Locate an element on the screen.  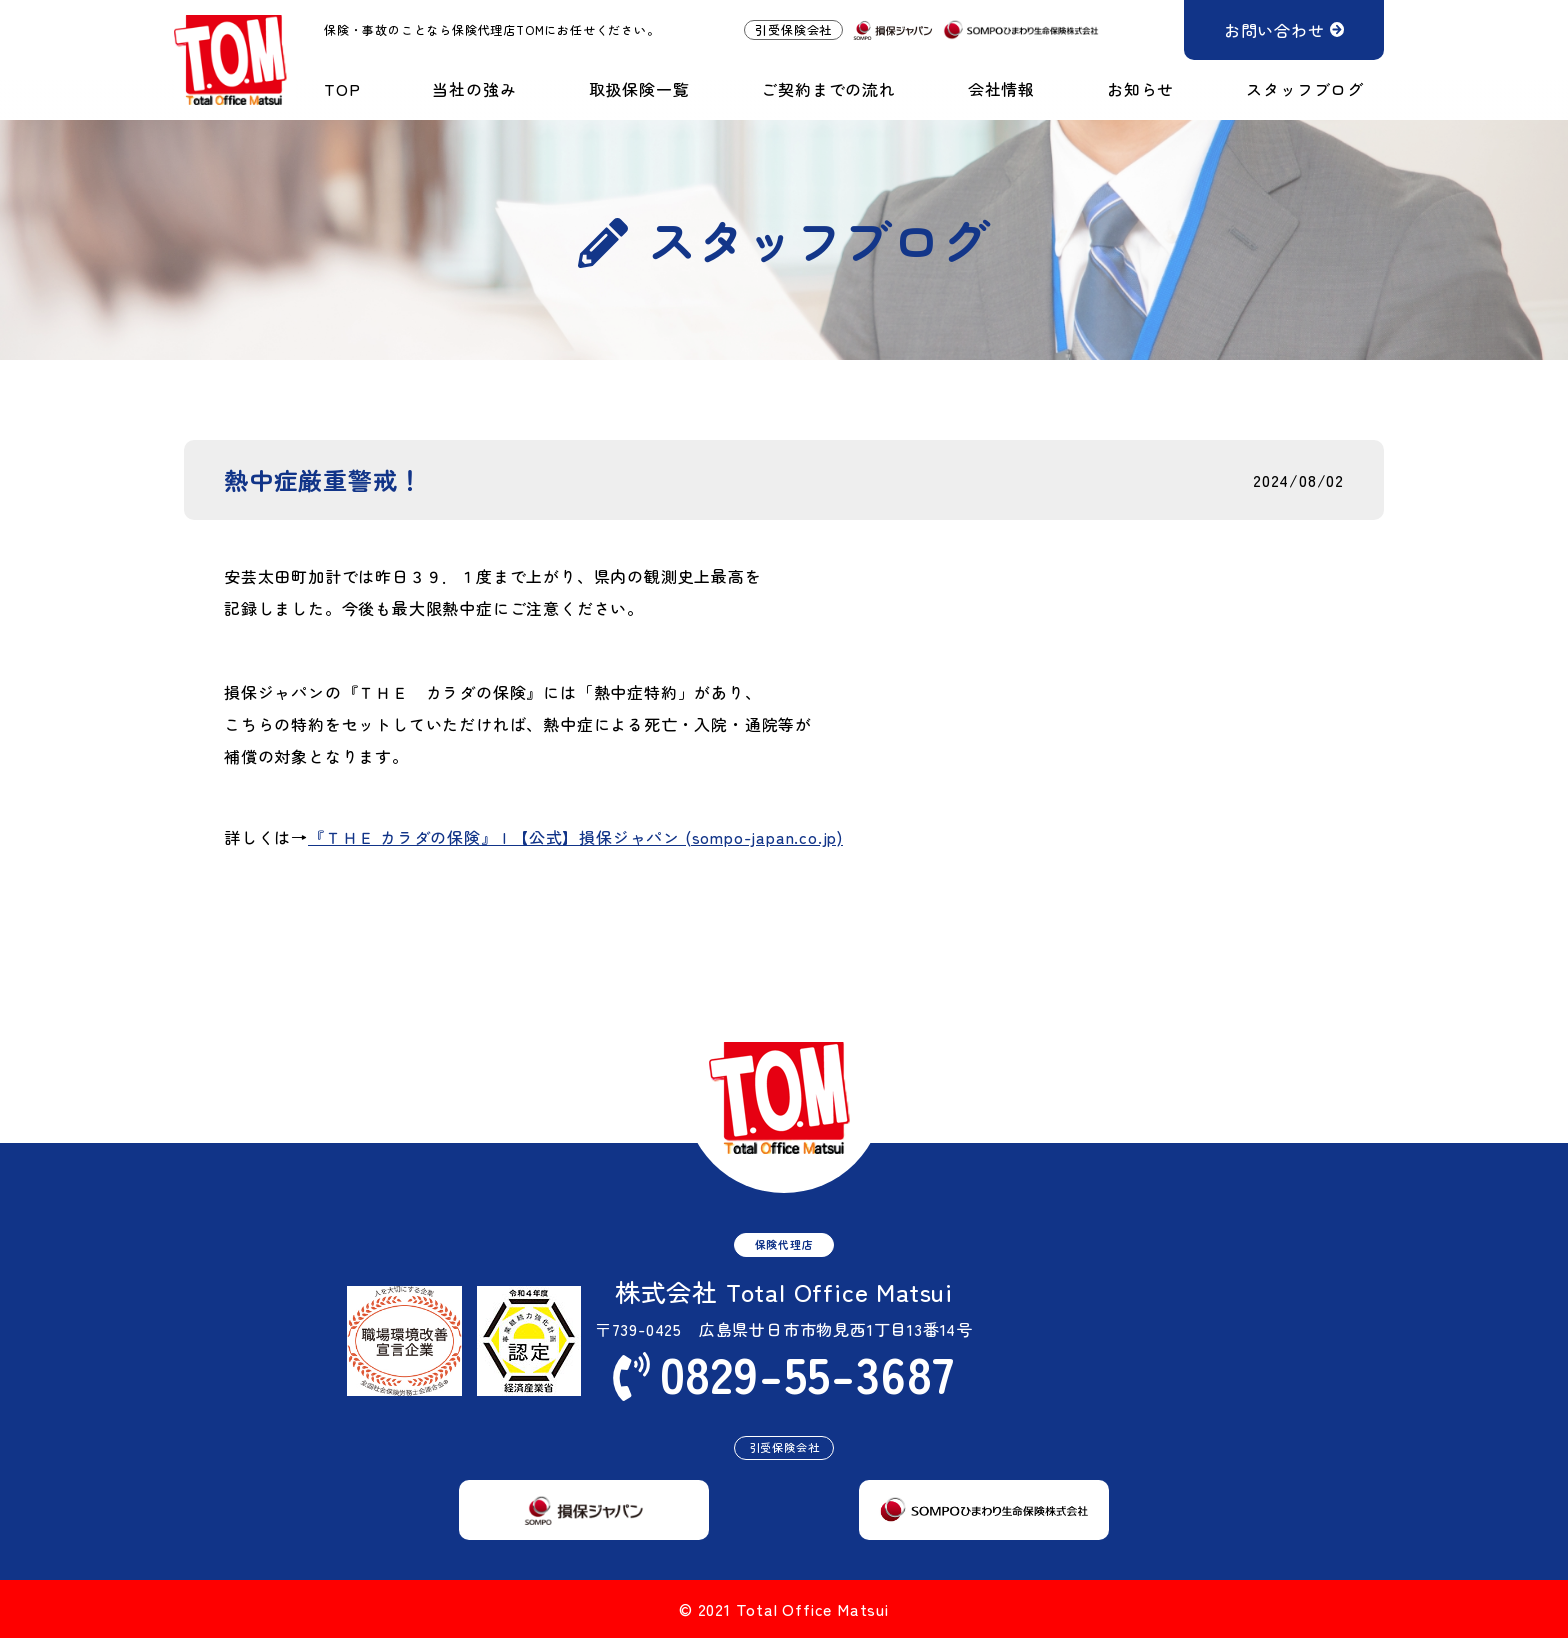
TOP is located at coordinates (342, 89).